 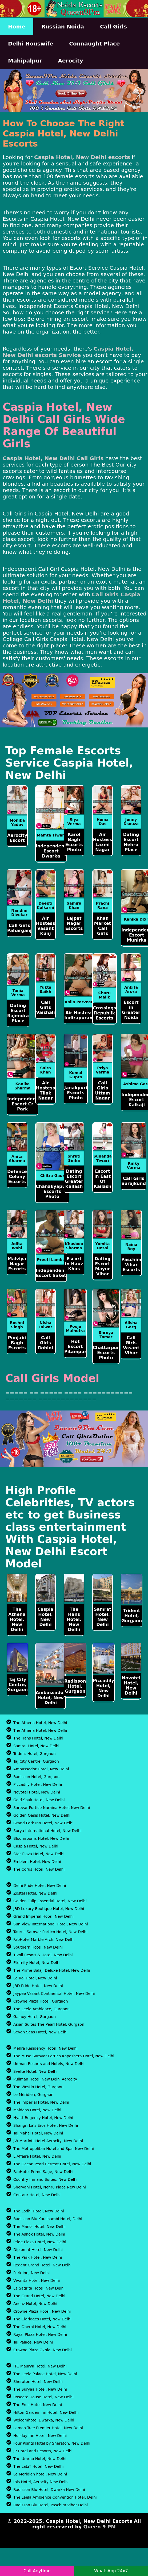 I want to click on Call Girls Paharganj, so click(x=19, y=928).